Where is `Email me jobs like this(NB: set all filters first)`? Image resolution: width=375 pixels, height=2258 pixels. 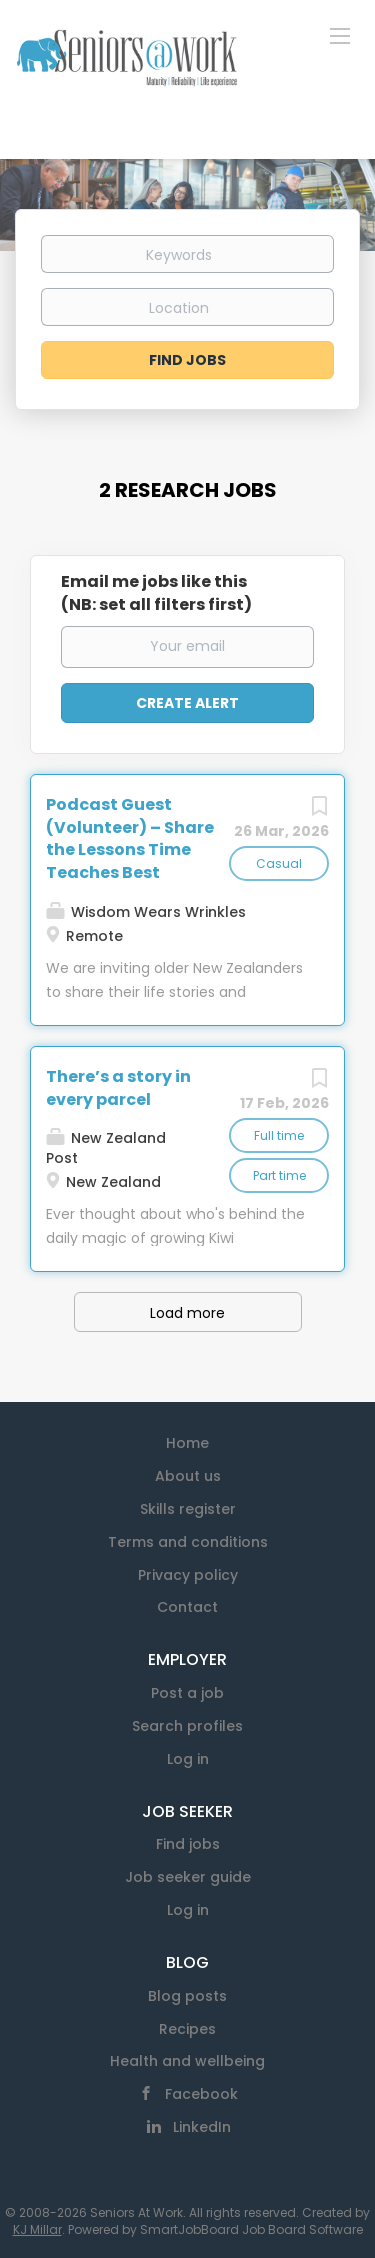
Email me jobs like this(NB: set all filters first) is located at coordinates (156, 593).